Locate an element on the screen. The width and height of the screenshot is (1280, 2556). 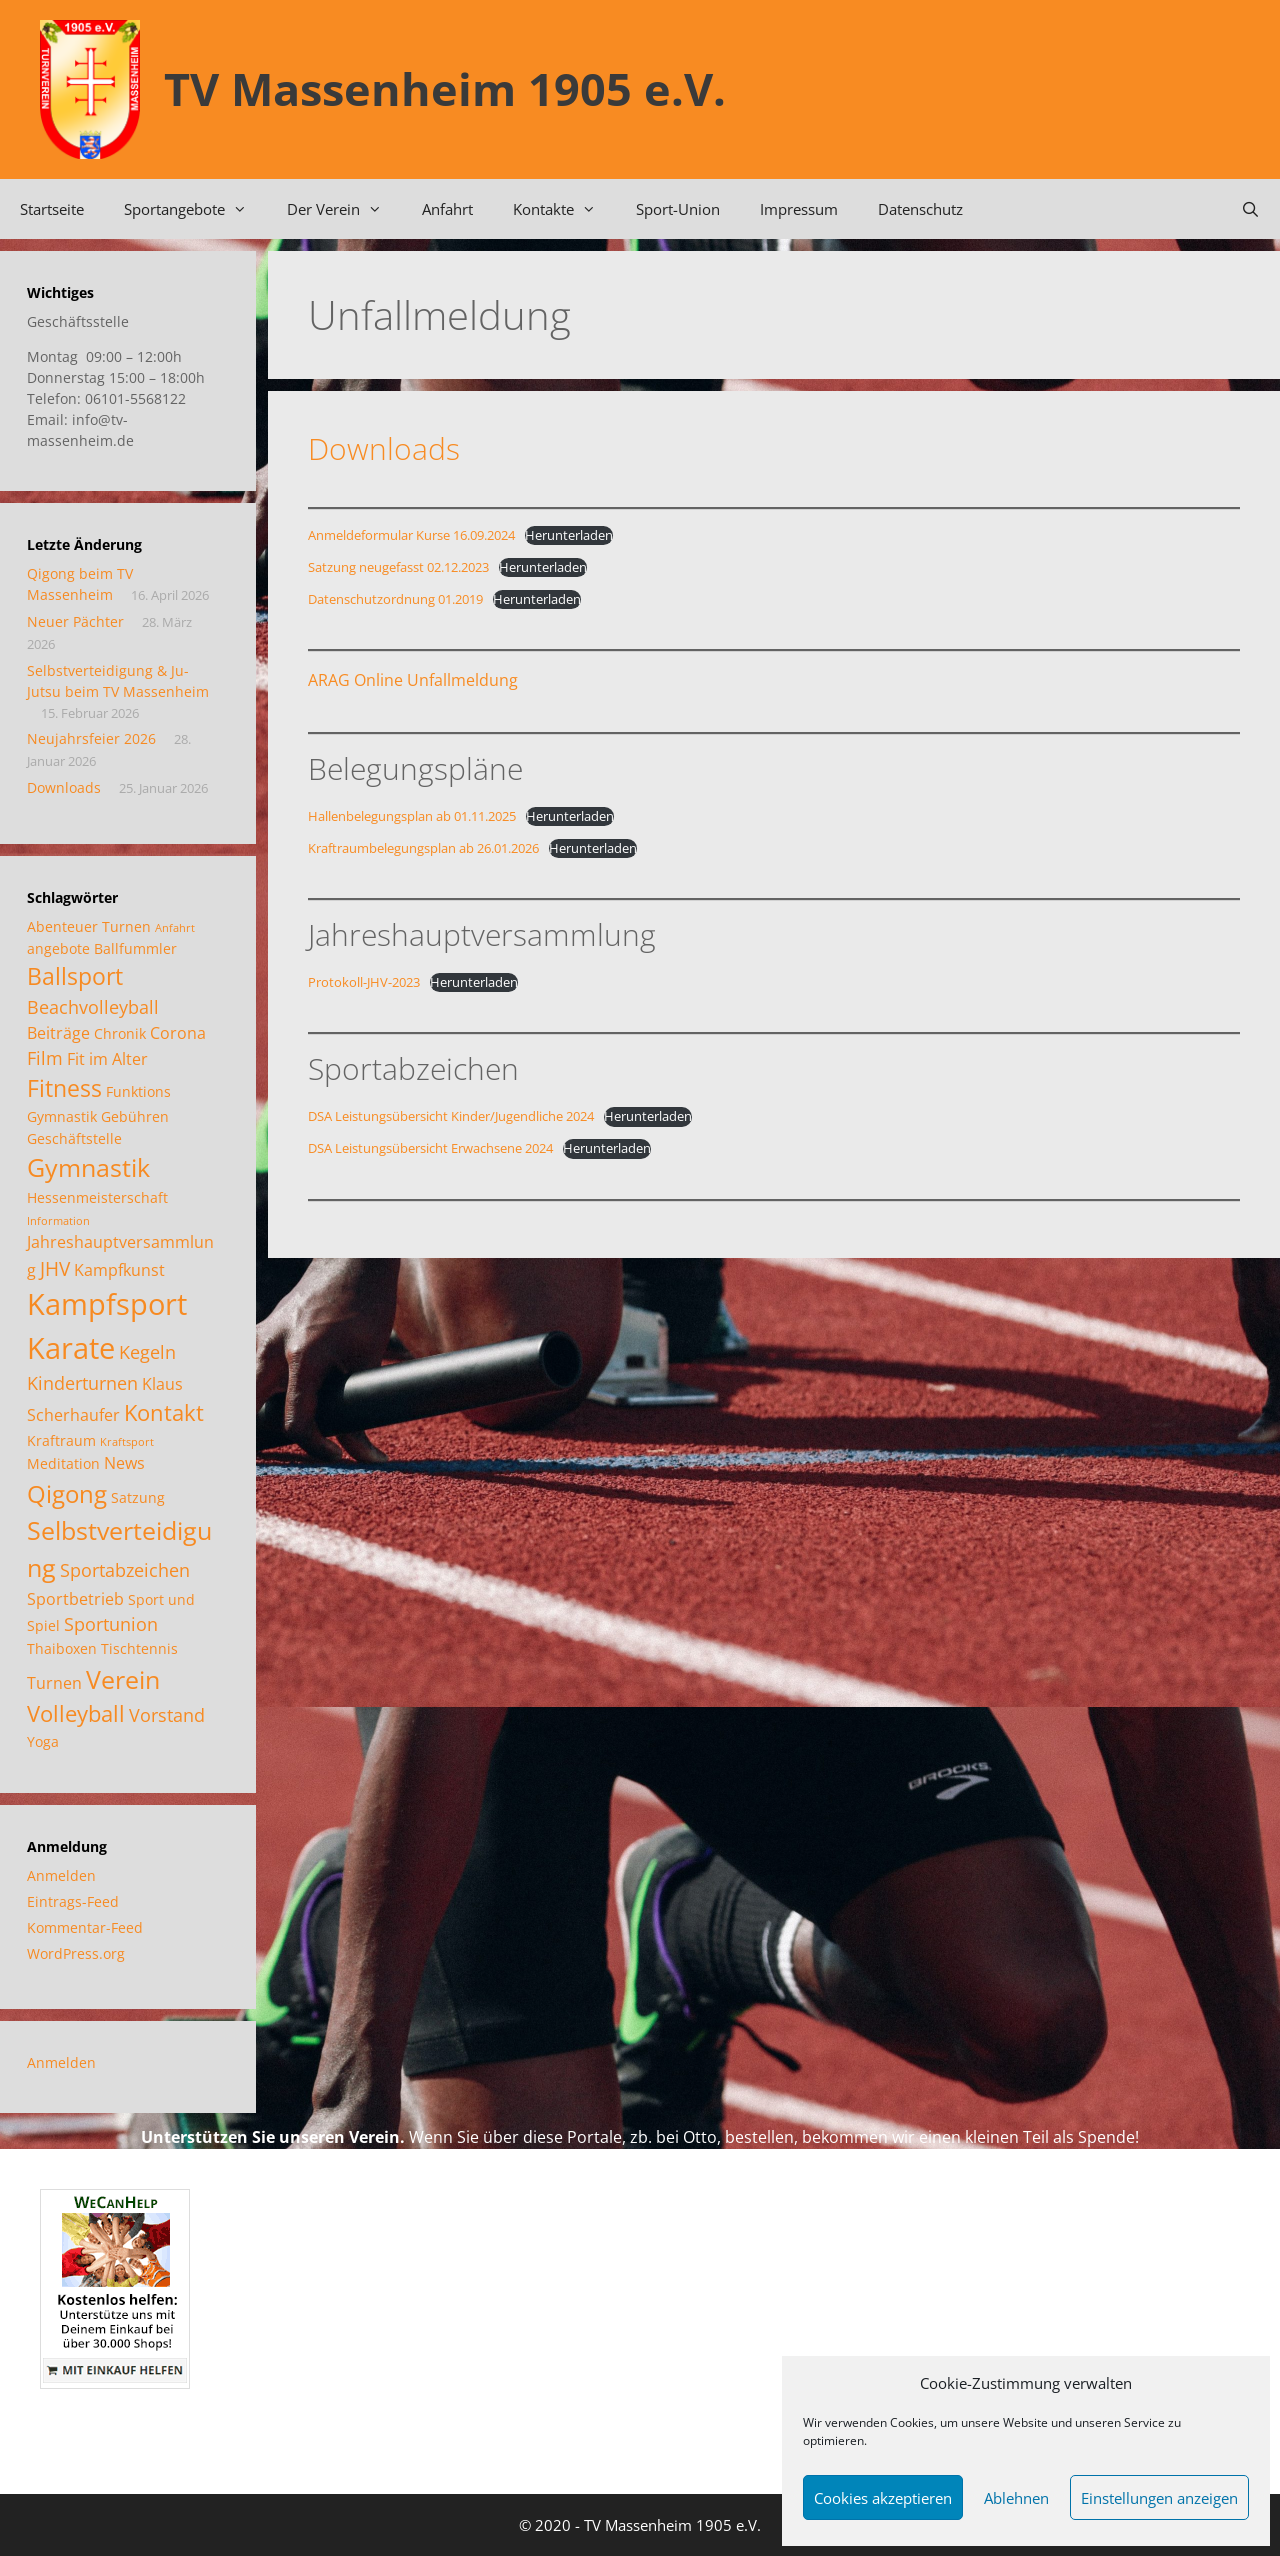
Hallenbelegungsplan ab 01.11.2025 is located at coordinates (412, 816).